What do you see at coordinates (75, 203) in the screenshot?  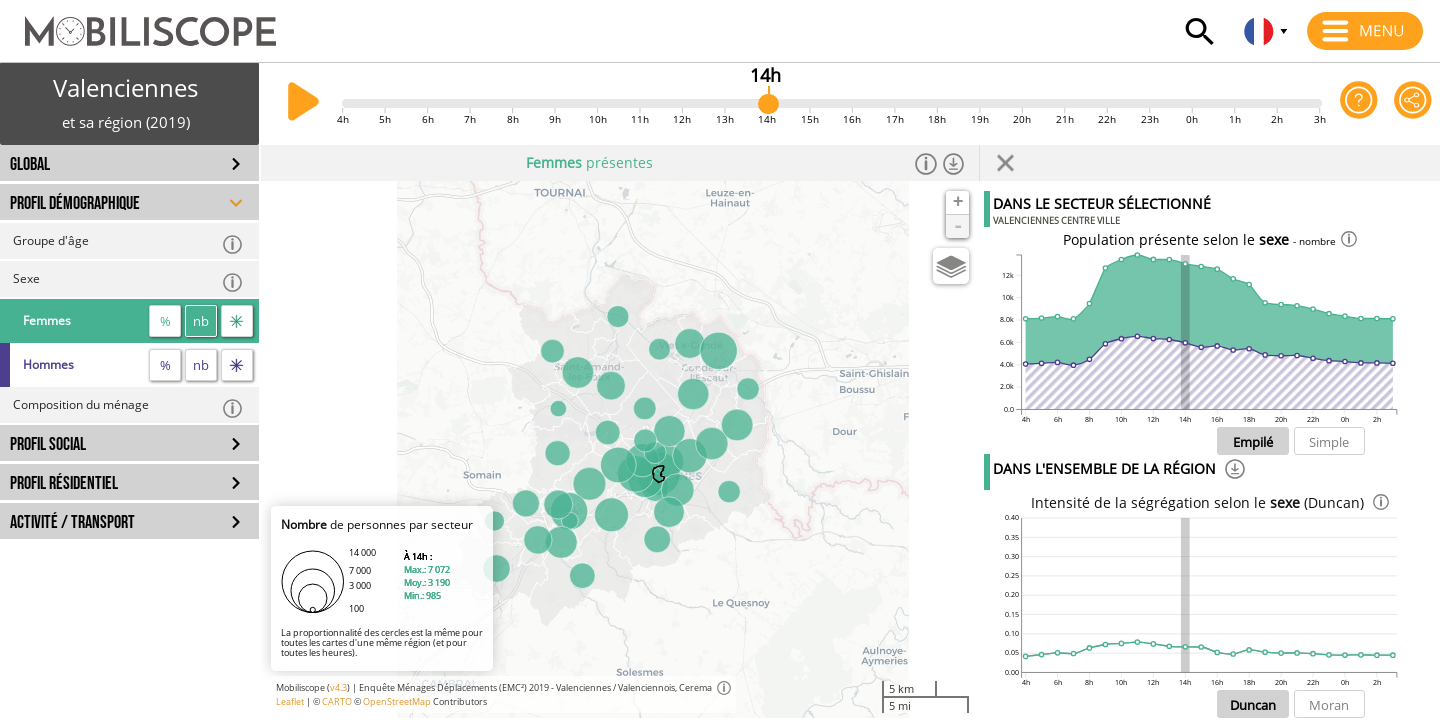 I see `PROFIL DÉMOGRAPHIQUE` at bounding box center [75, 203].